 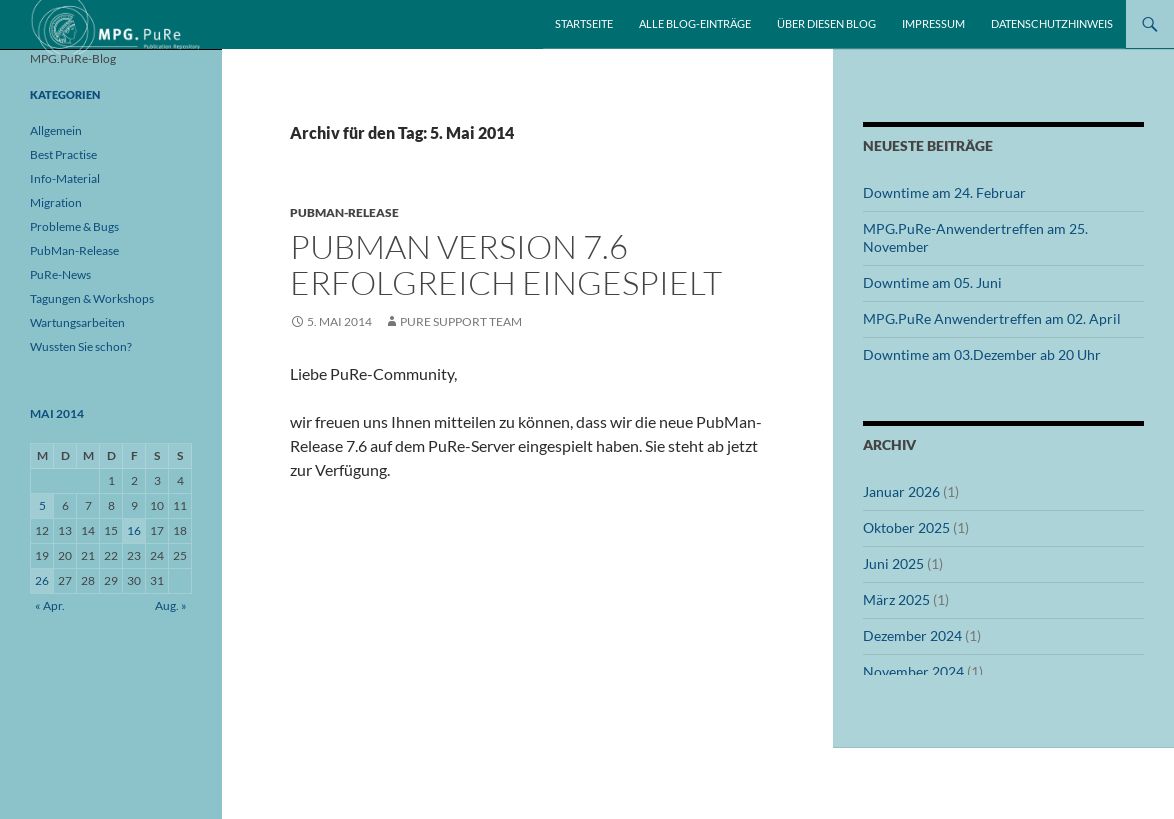 I want to click on PuRe Support Team, so click(x=461, y=321).